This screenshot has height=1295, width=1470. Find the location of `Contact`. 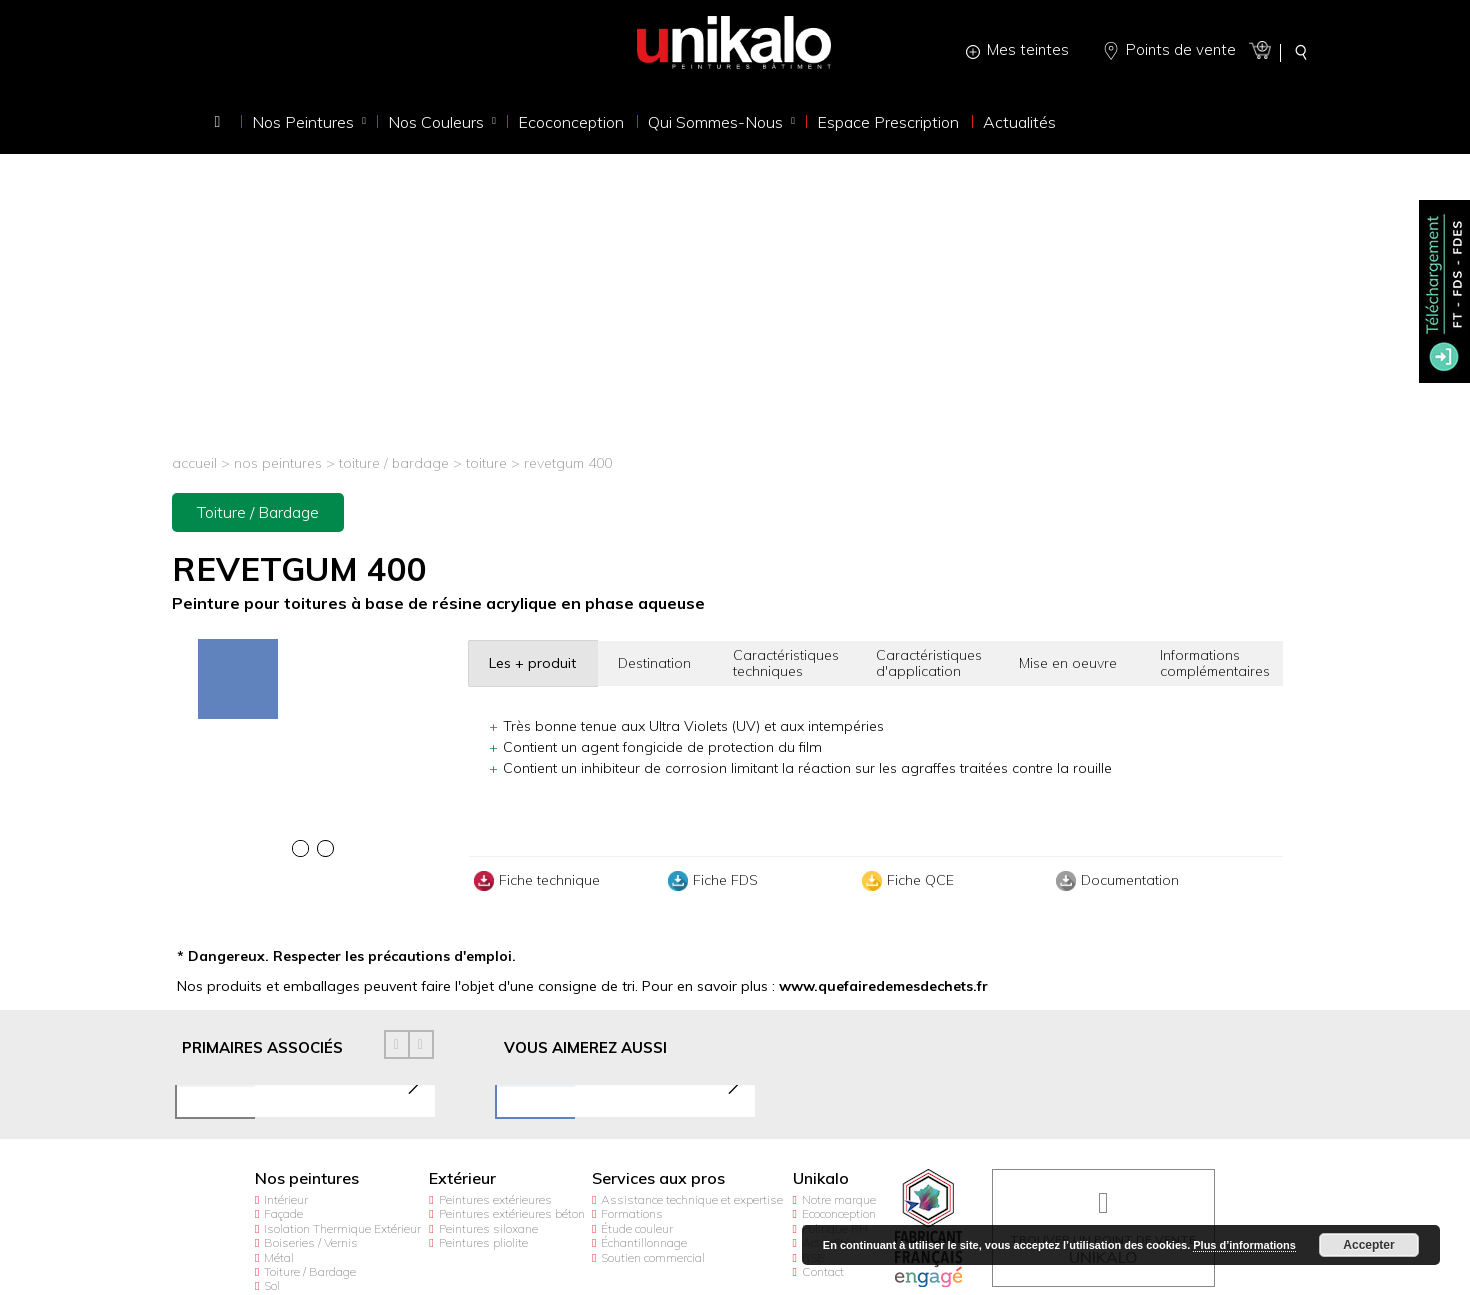

Contact is located at coordinates (823, 1271).